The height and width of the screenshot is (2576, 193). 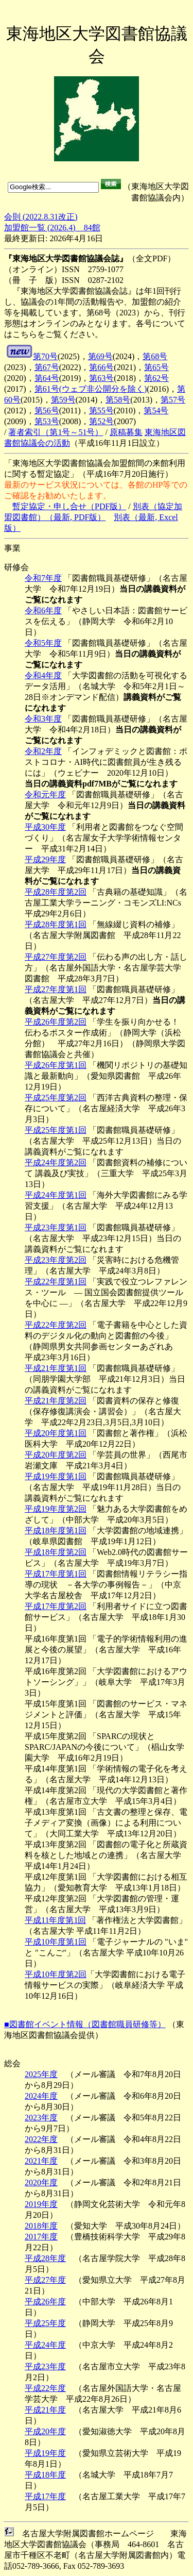 I want to click on 第69号, so click(x=100, y=356).